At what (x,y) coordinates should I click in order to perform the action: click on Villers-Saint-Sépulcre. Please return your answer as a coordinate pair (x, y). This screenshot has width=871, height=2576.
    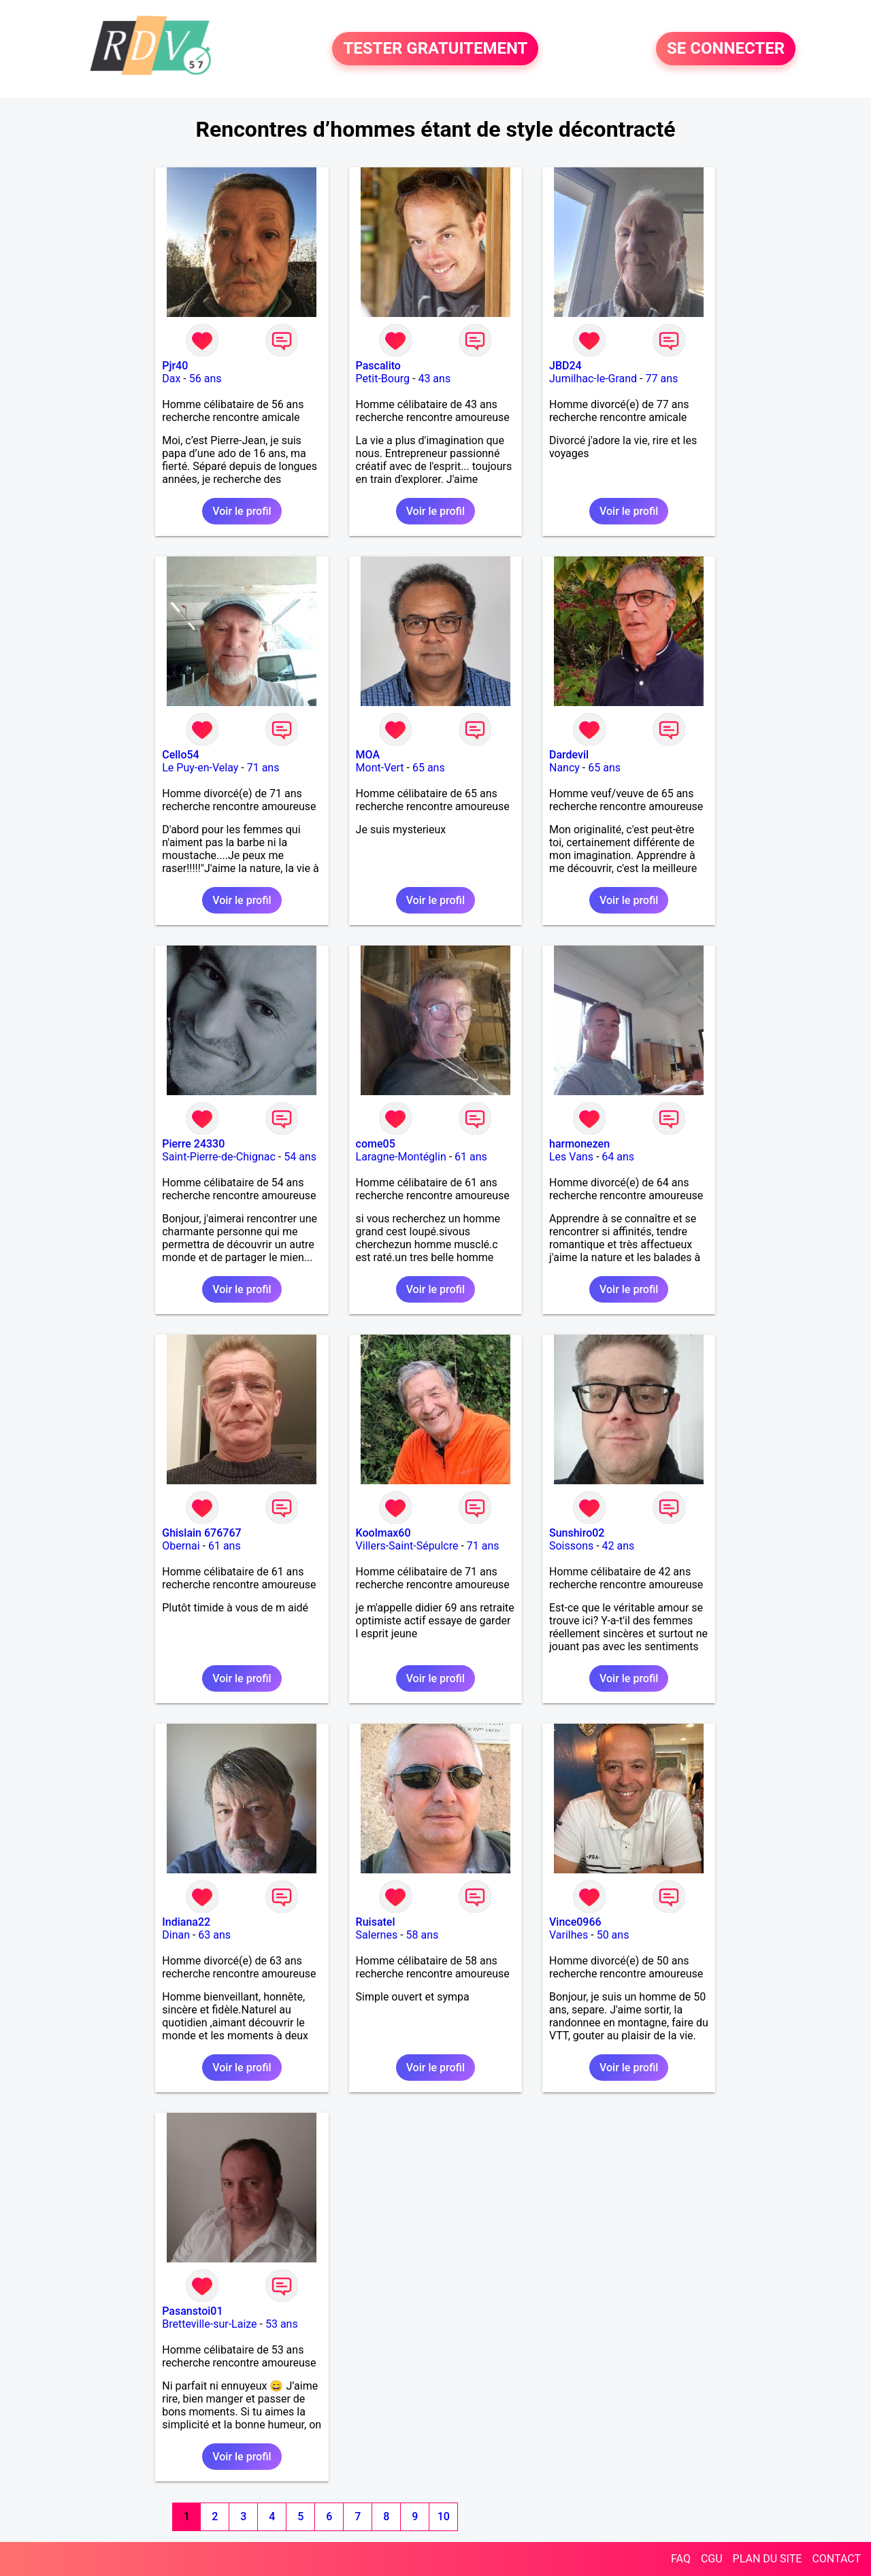
    Looking at the image, I should click on (407, 1545).